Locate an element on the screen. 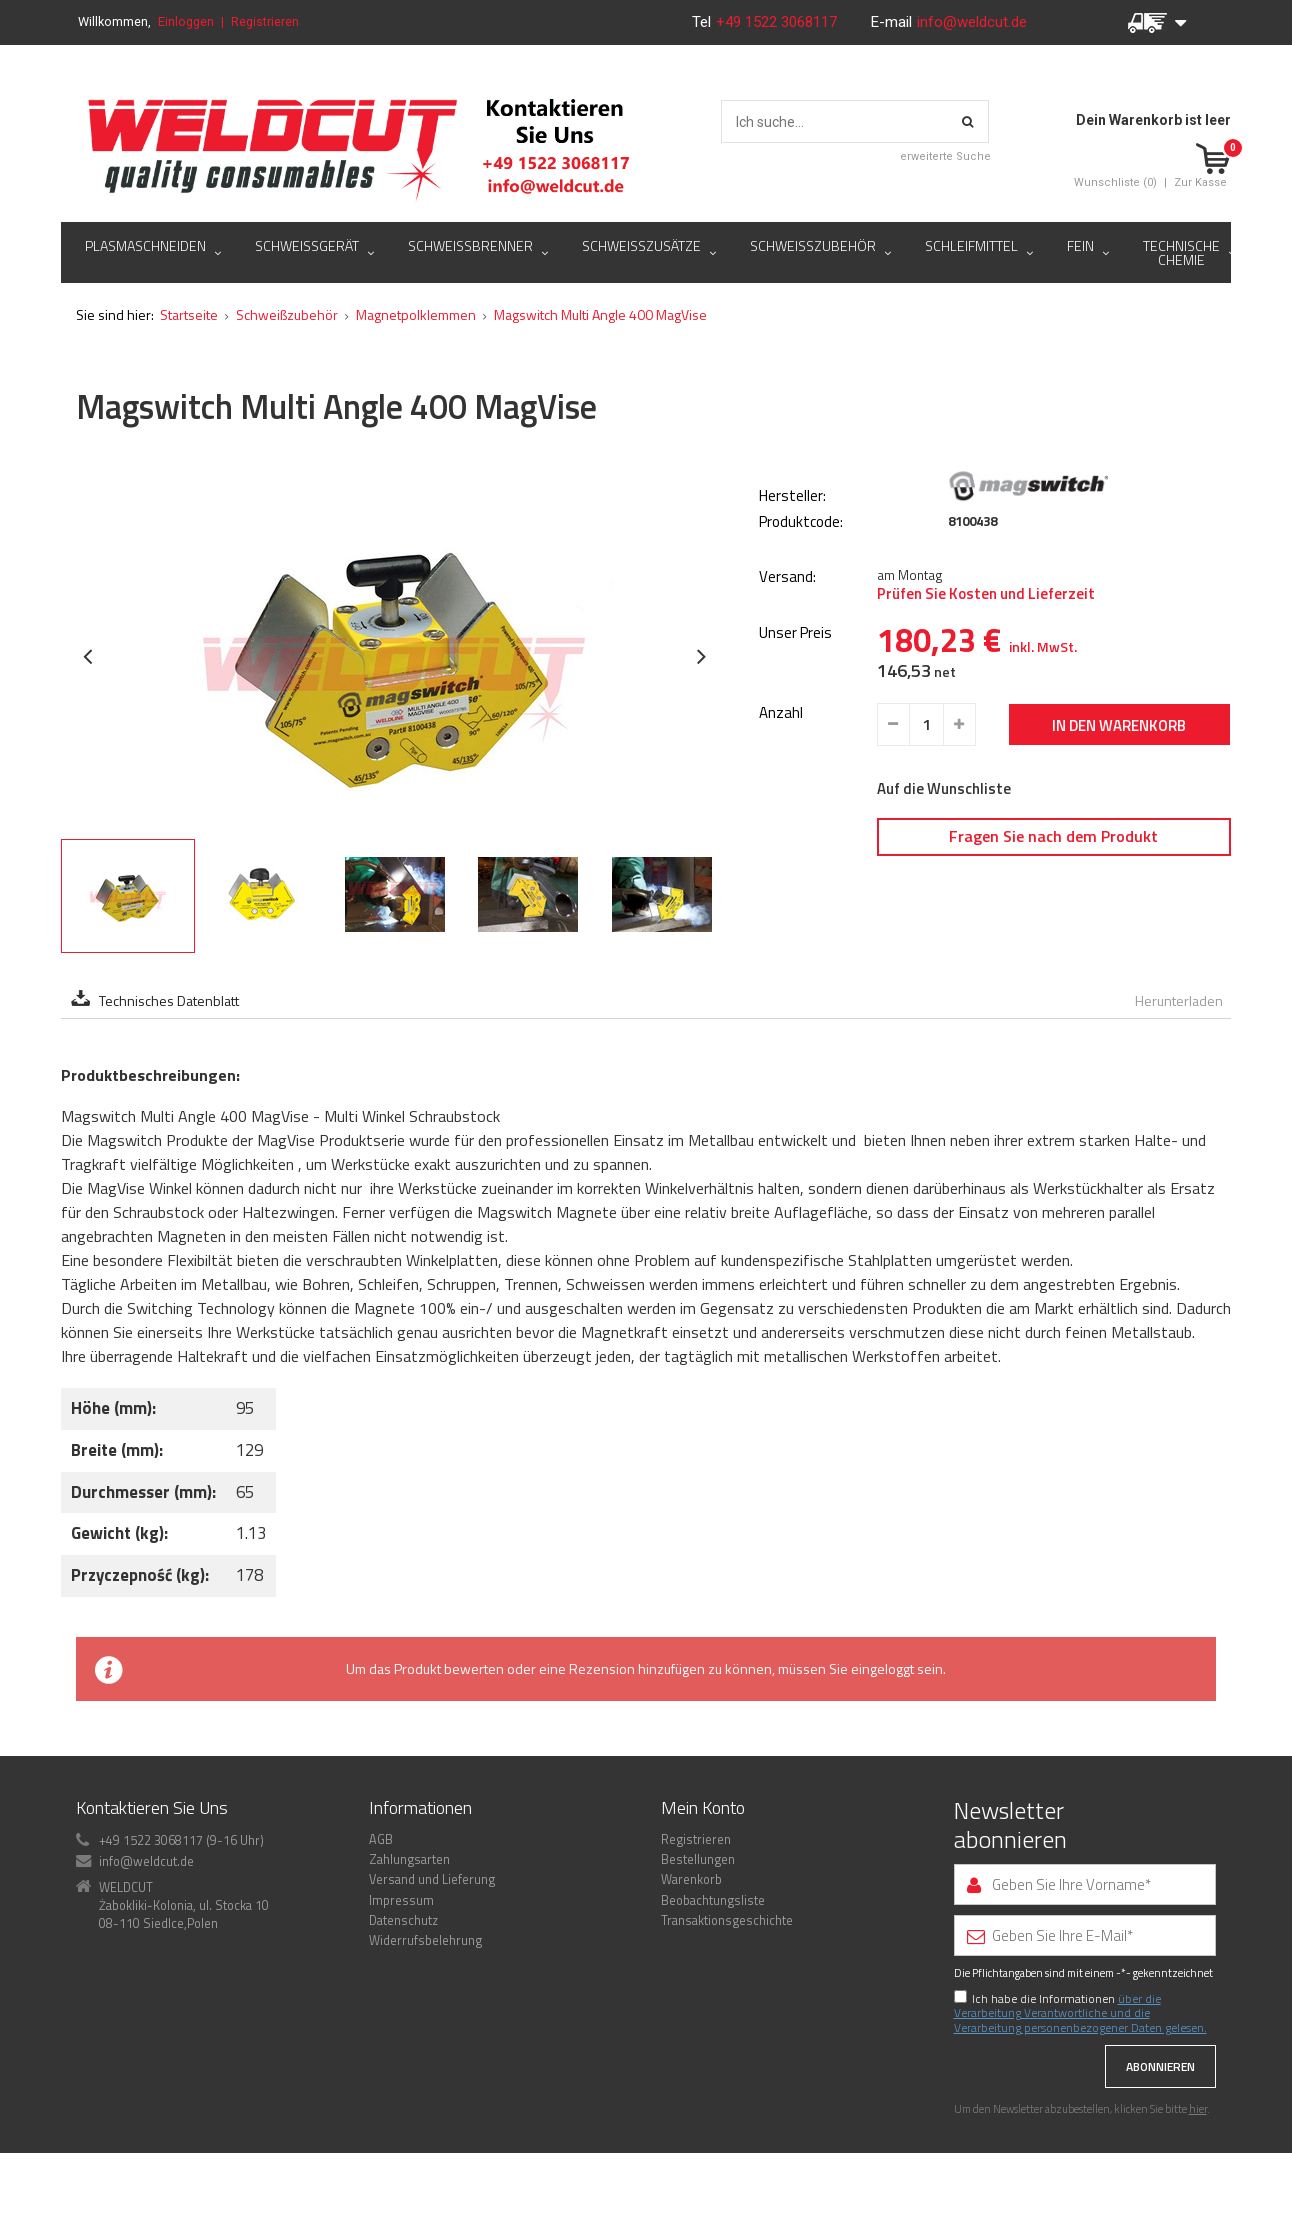 This screenshot has height=2225, width=1292. Technisches Datenblatt is located at coordinates (169, 1001).